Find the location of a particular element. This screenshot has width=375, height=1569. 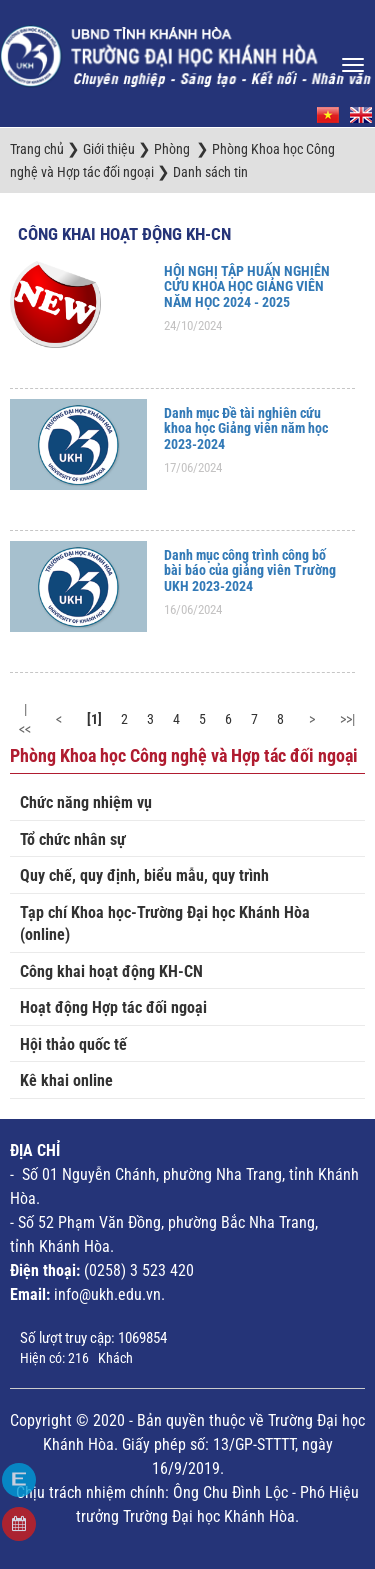

Chức năng nhiệm vụ is located at coordinates (86, 802).